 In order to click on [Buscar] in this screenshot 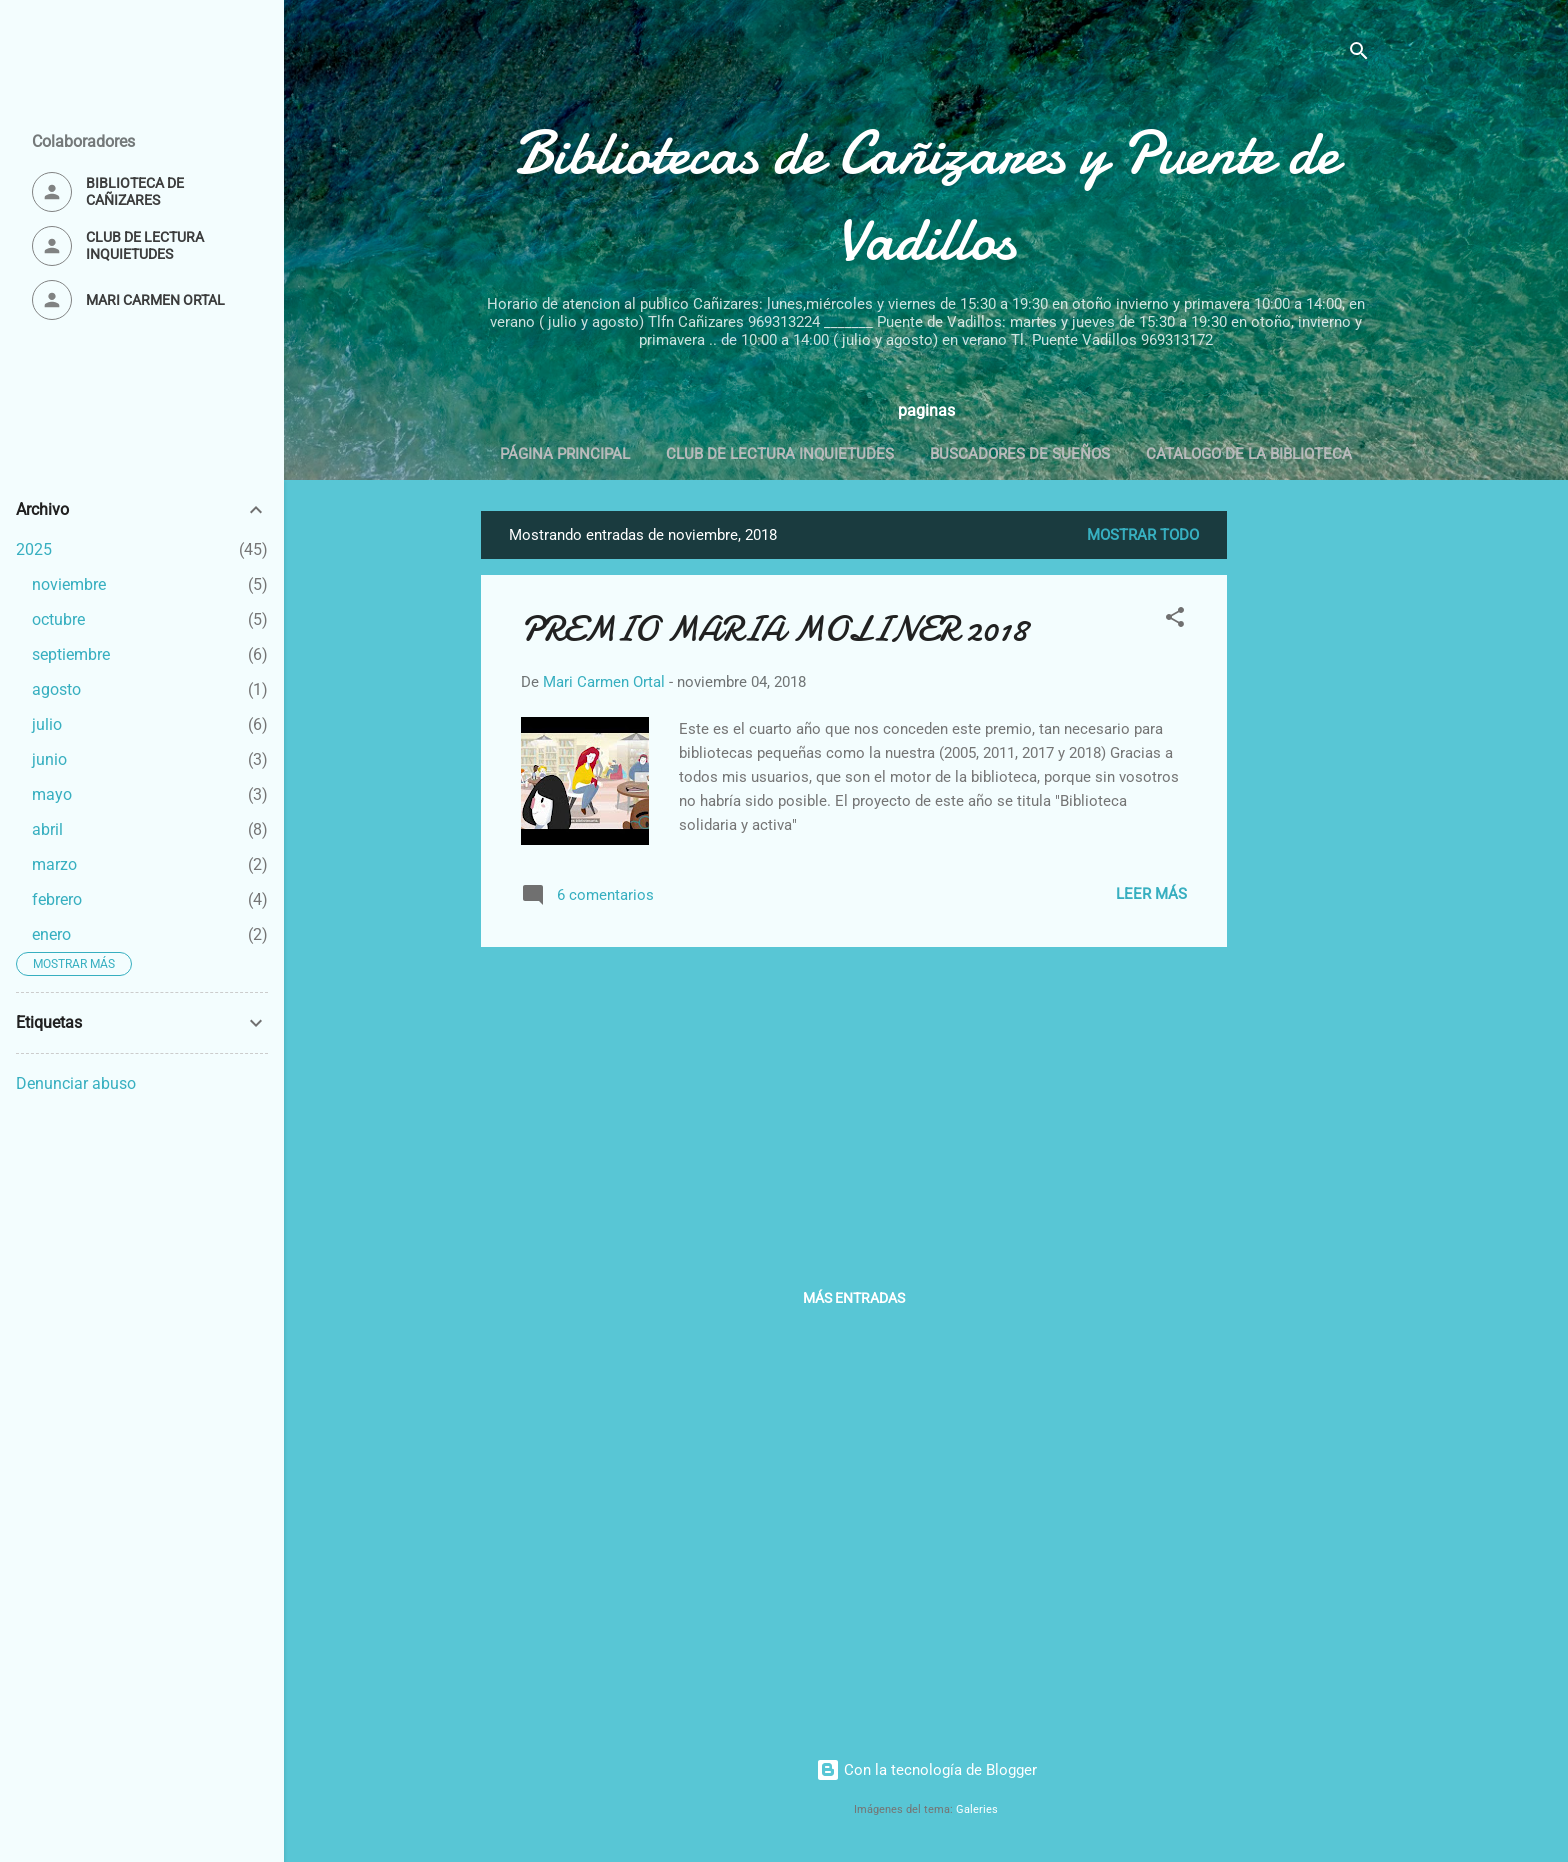, I will do `click(1359, 54)`.